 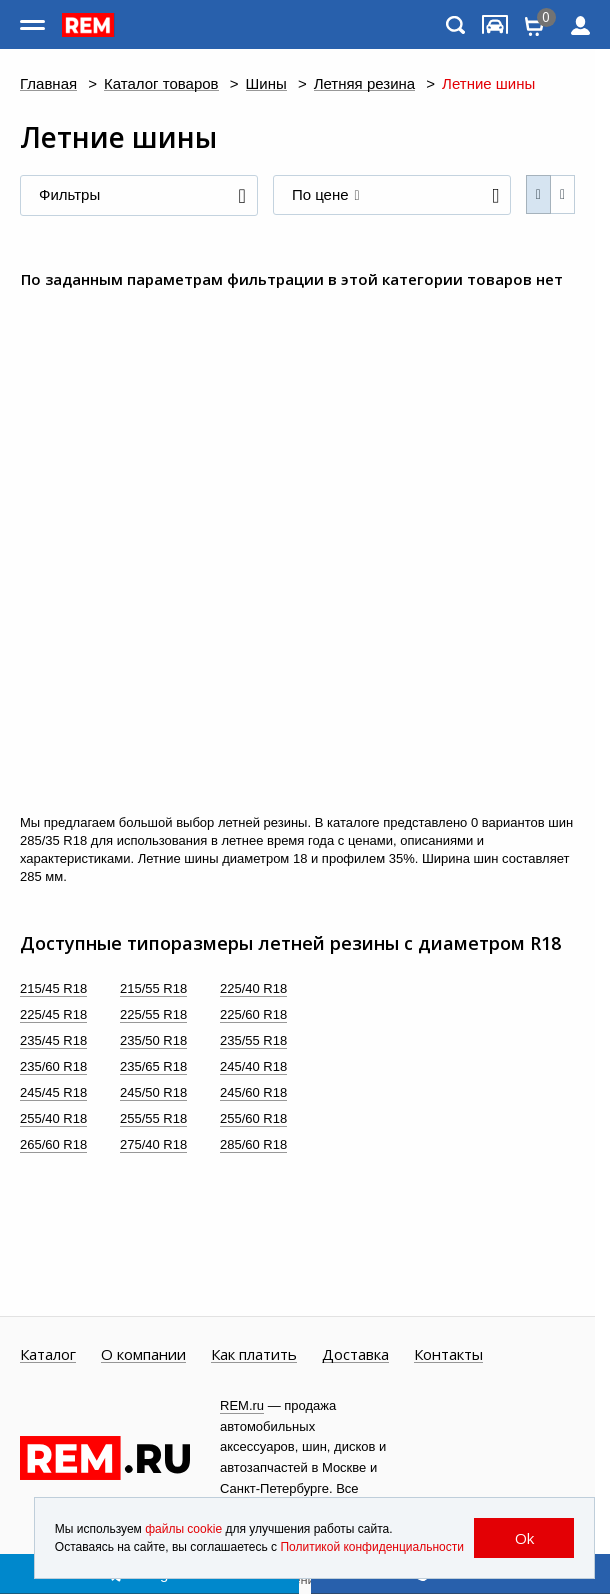 What do you see at coordinates (153, 1144) in the screenshot?
I see `275/40 R18` at bounding box center [153, 1144].